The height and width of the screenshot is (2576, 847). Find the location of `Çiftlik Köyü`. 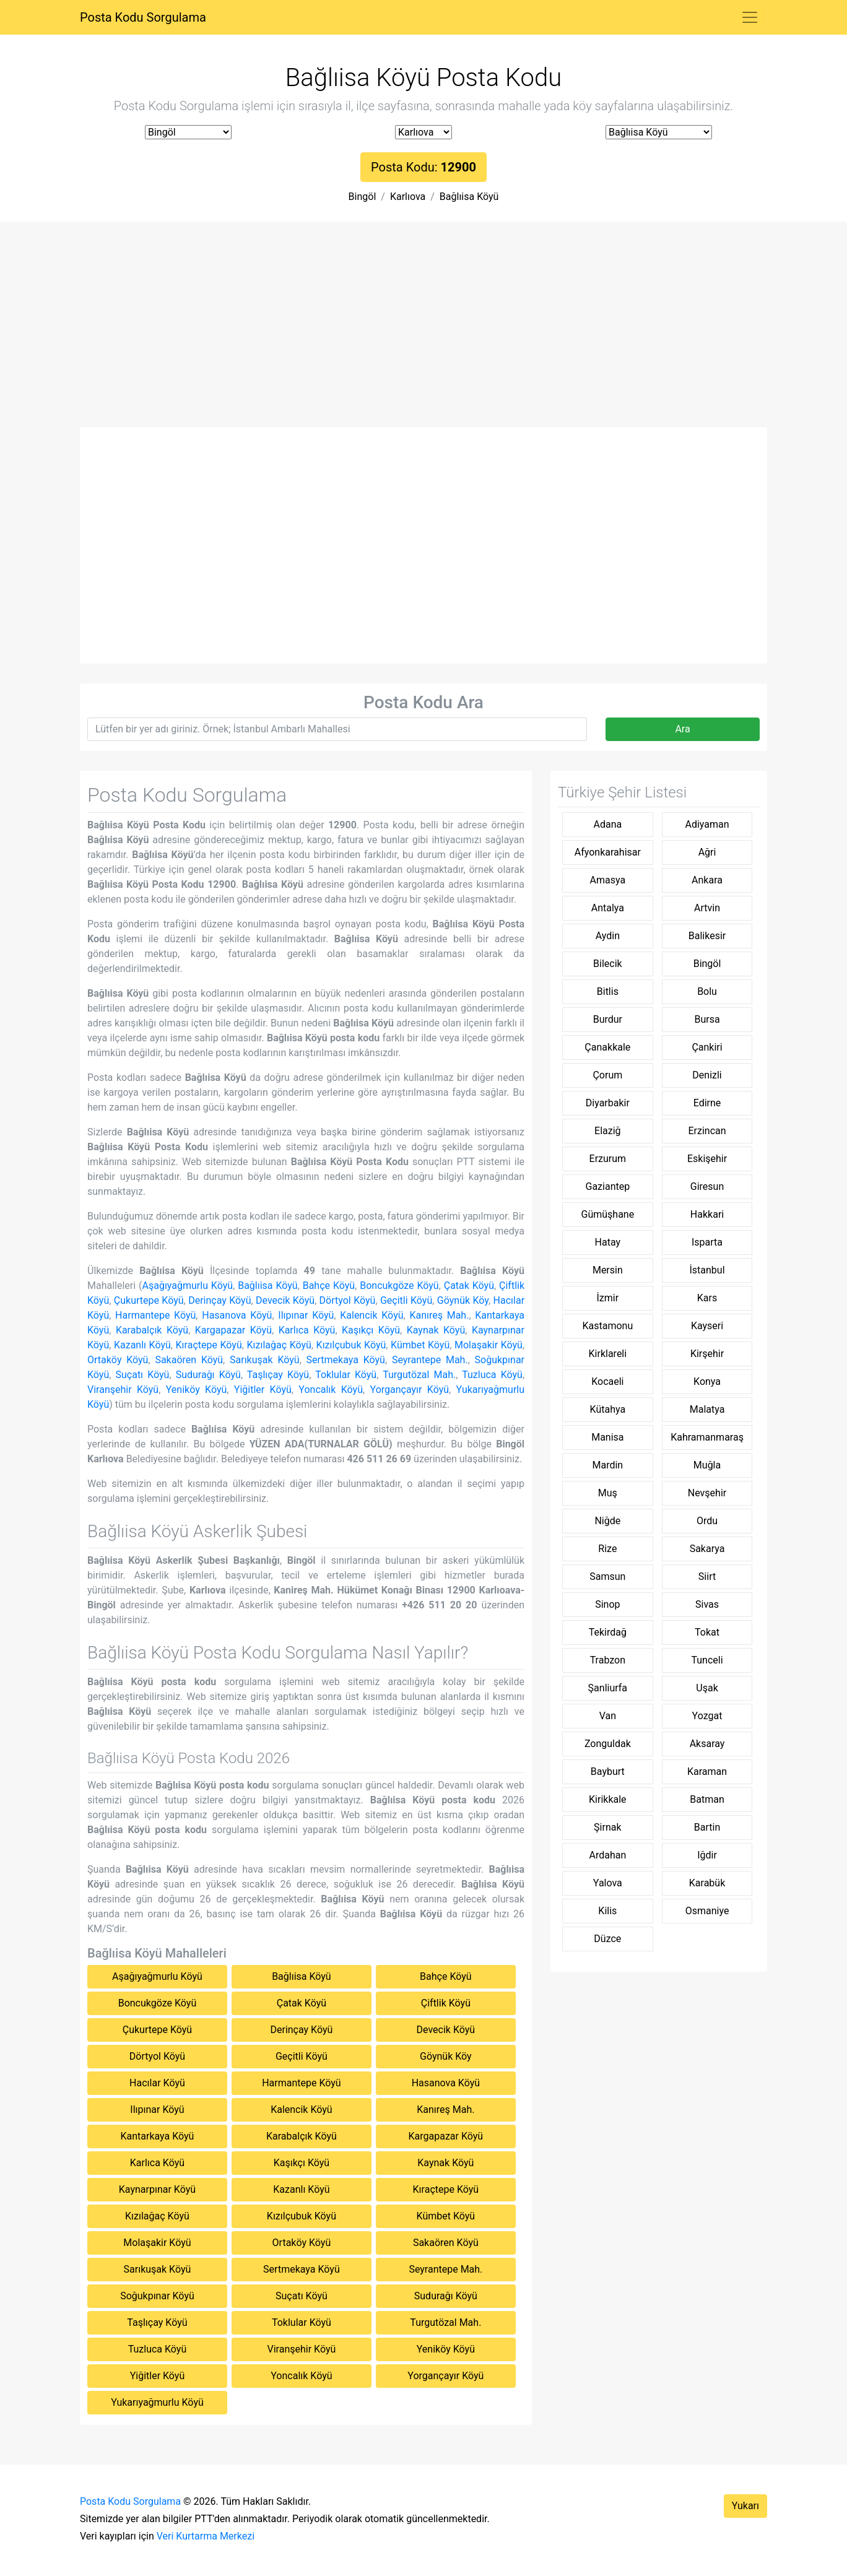

Çiftlik Köyü is located at coordinates (446, 2003).